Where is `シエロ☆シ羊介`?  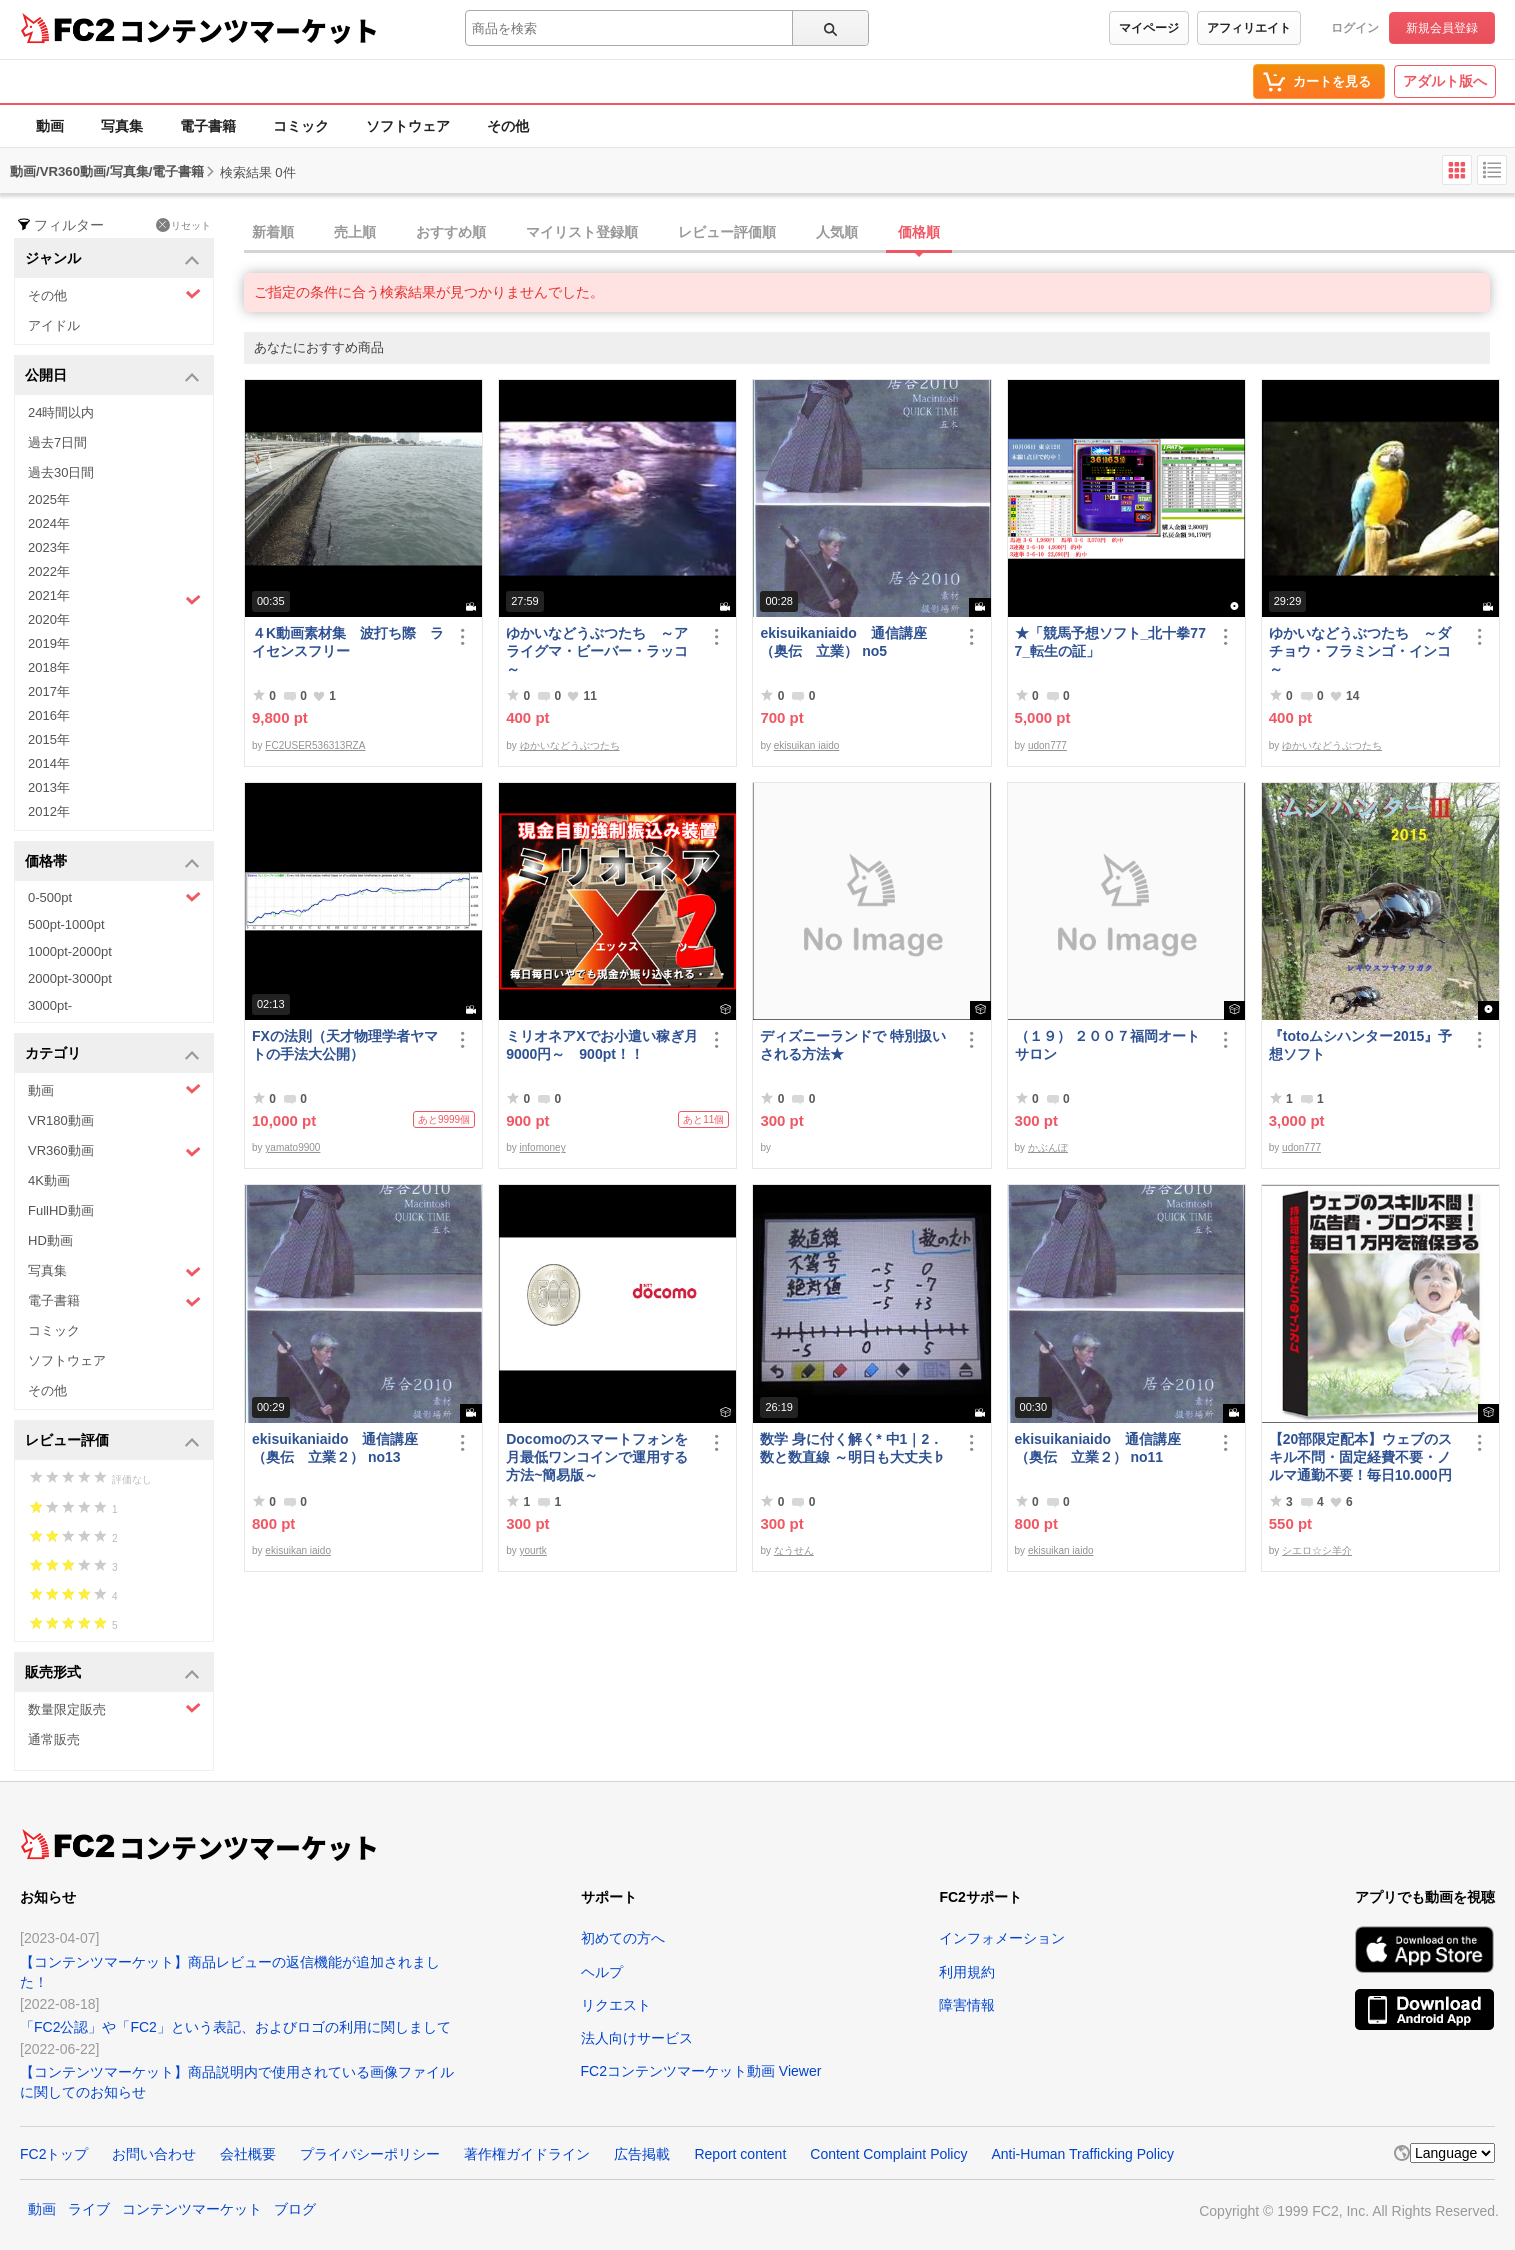 シエロ☆シ羊介 is located at coordinates (1317, 1550).